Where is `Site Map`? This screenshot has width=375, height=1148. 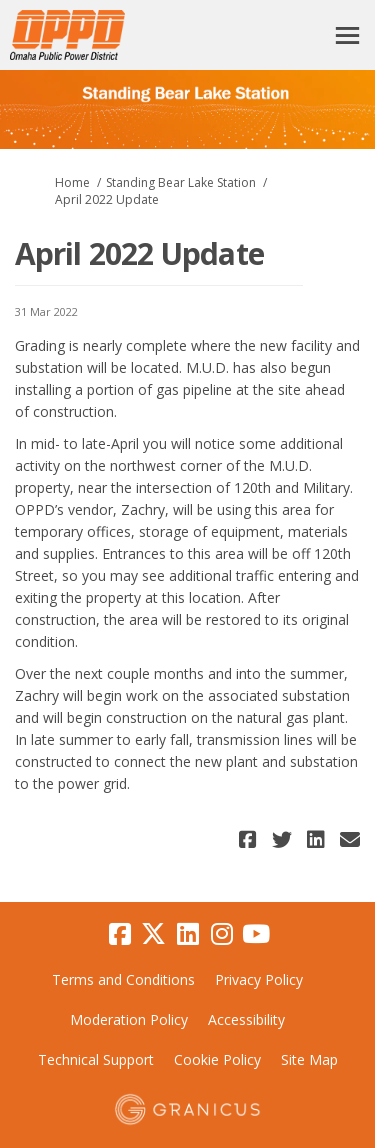 Site Map is located at coordinates (309, 1059).